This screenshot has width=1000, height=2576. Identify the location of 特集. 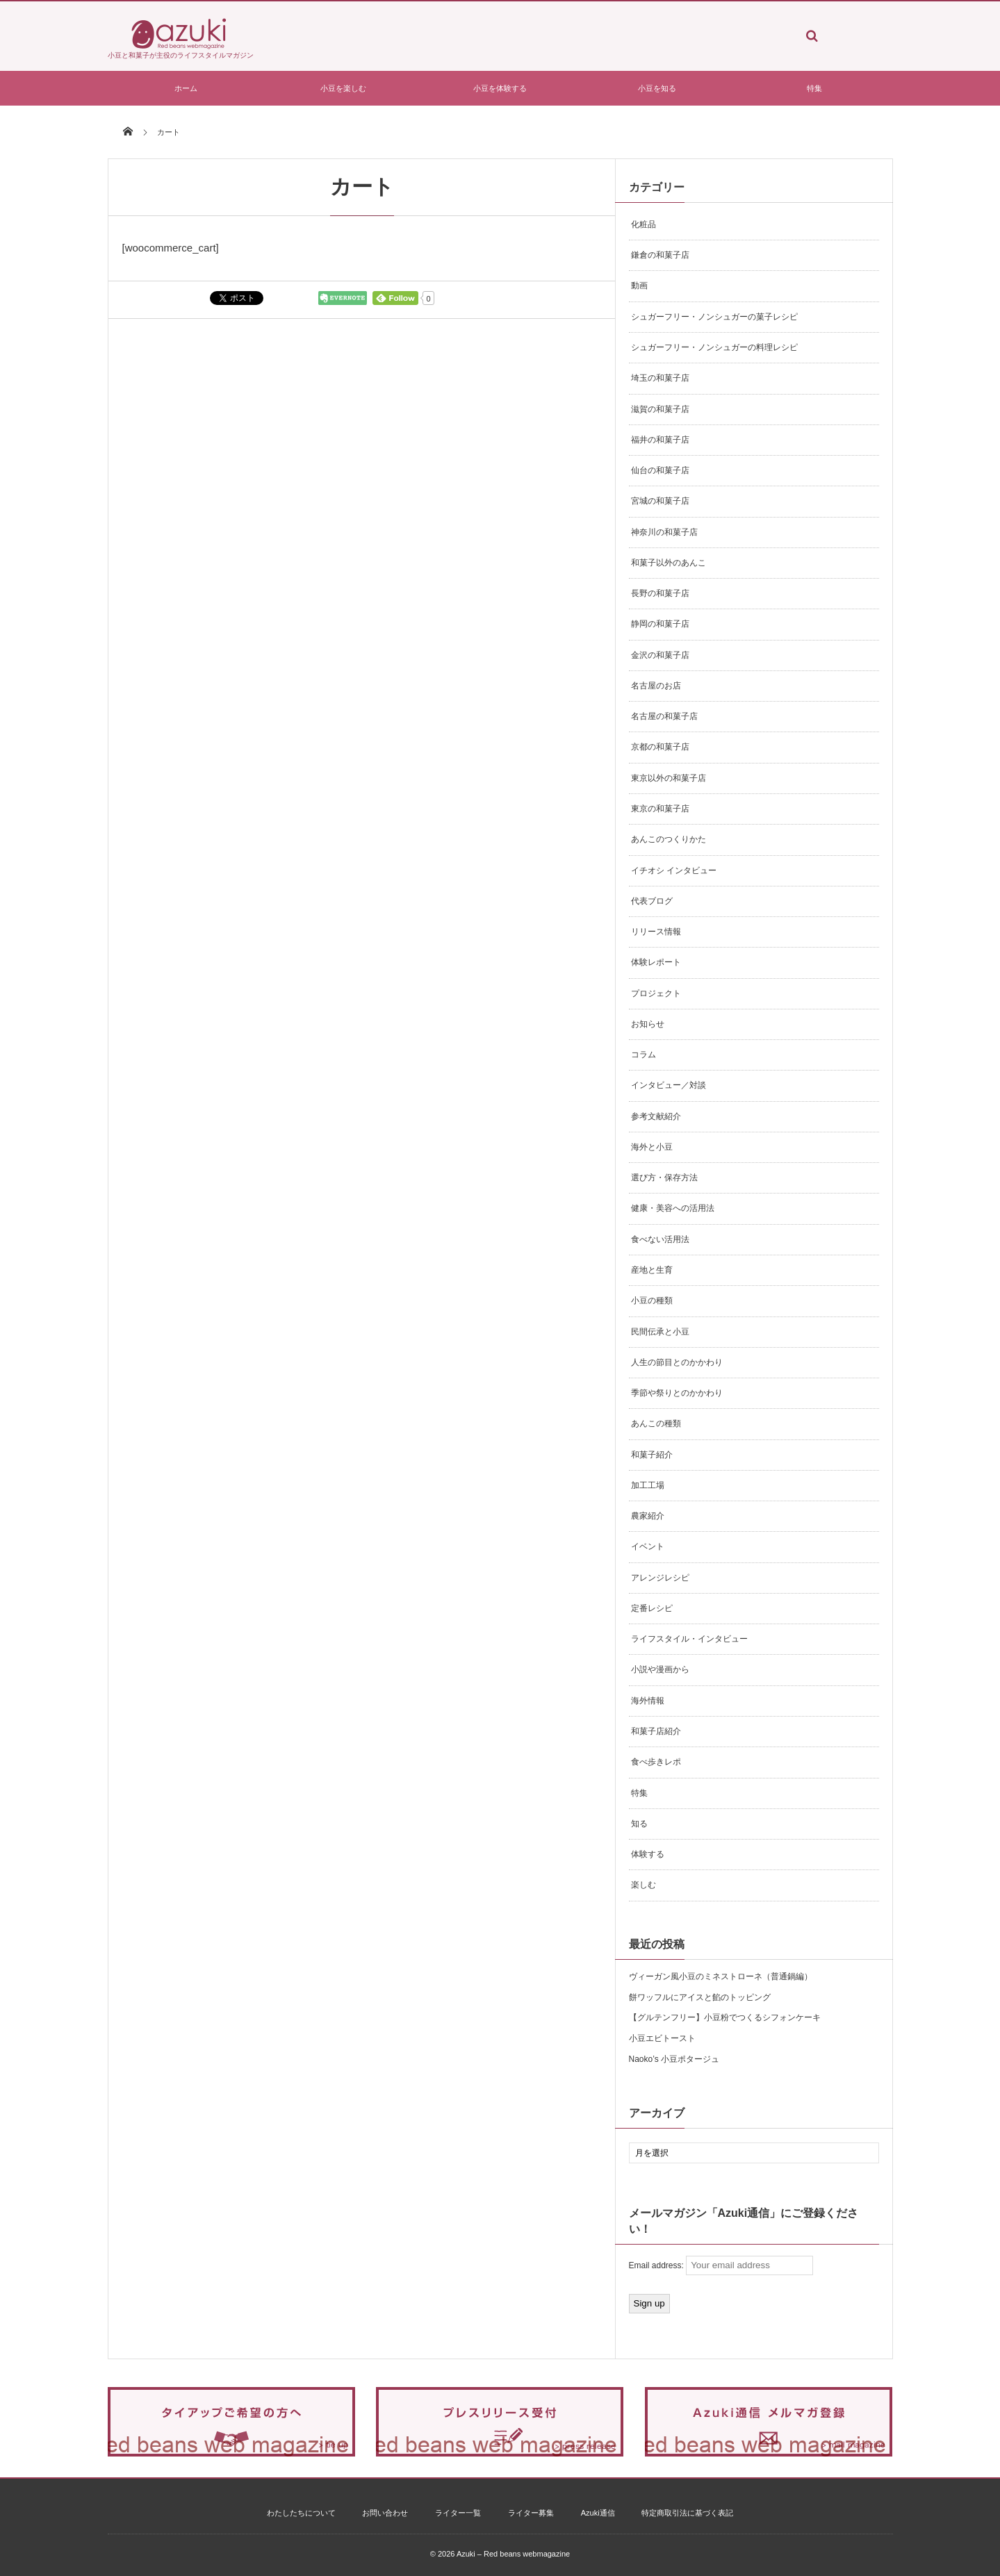
(814, 88).